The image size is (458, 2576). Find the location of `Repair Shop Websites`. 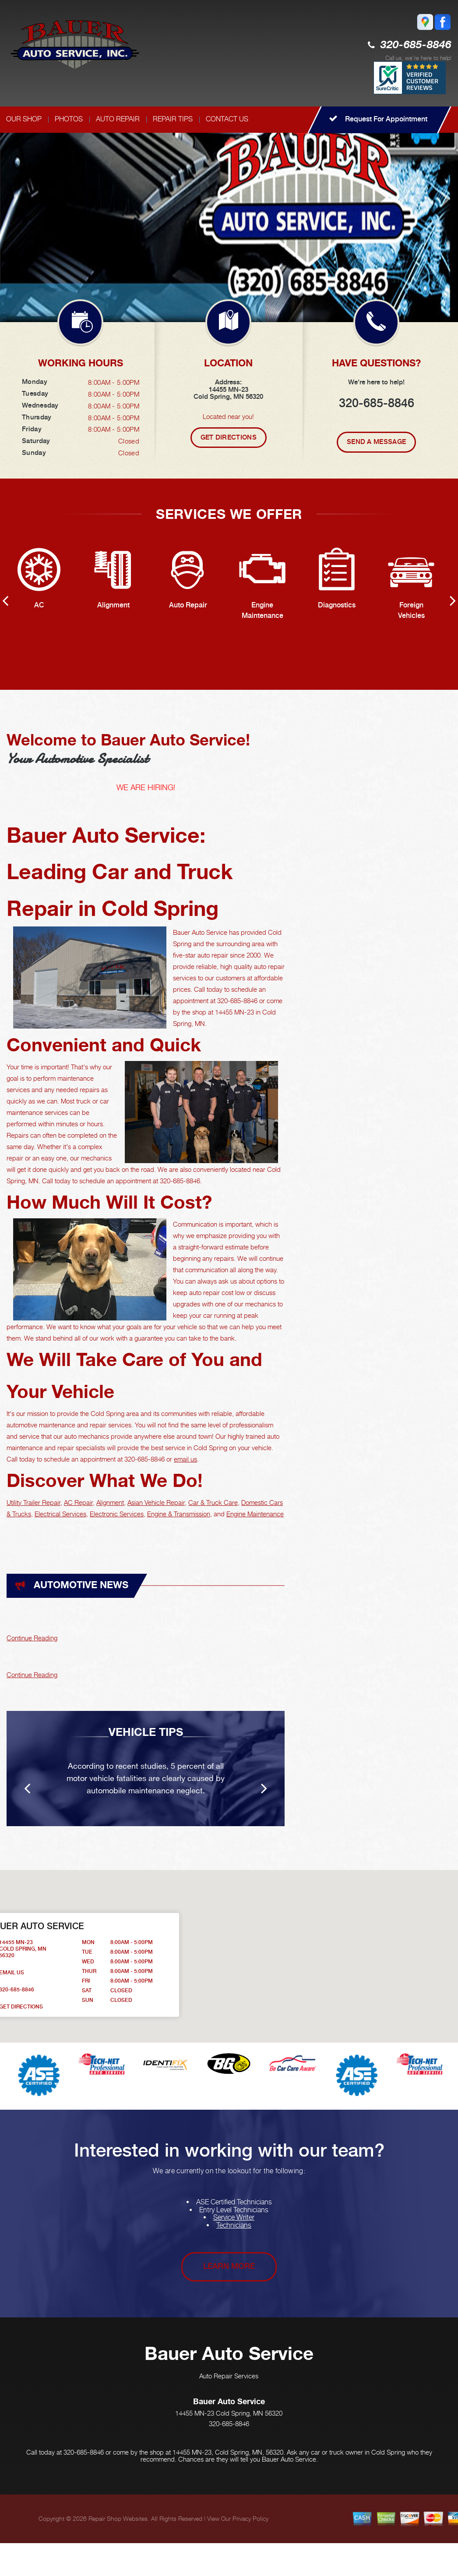

Repair Shop Websites is located at coordinates (118, 2518).